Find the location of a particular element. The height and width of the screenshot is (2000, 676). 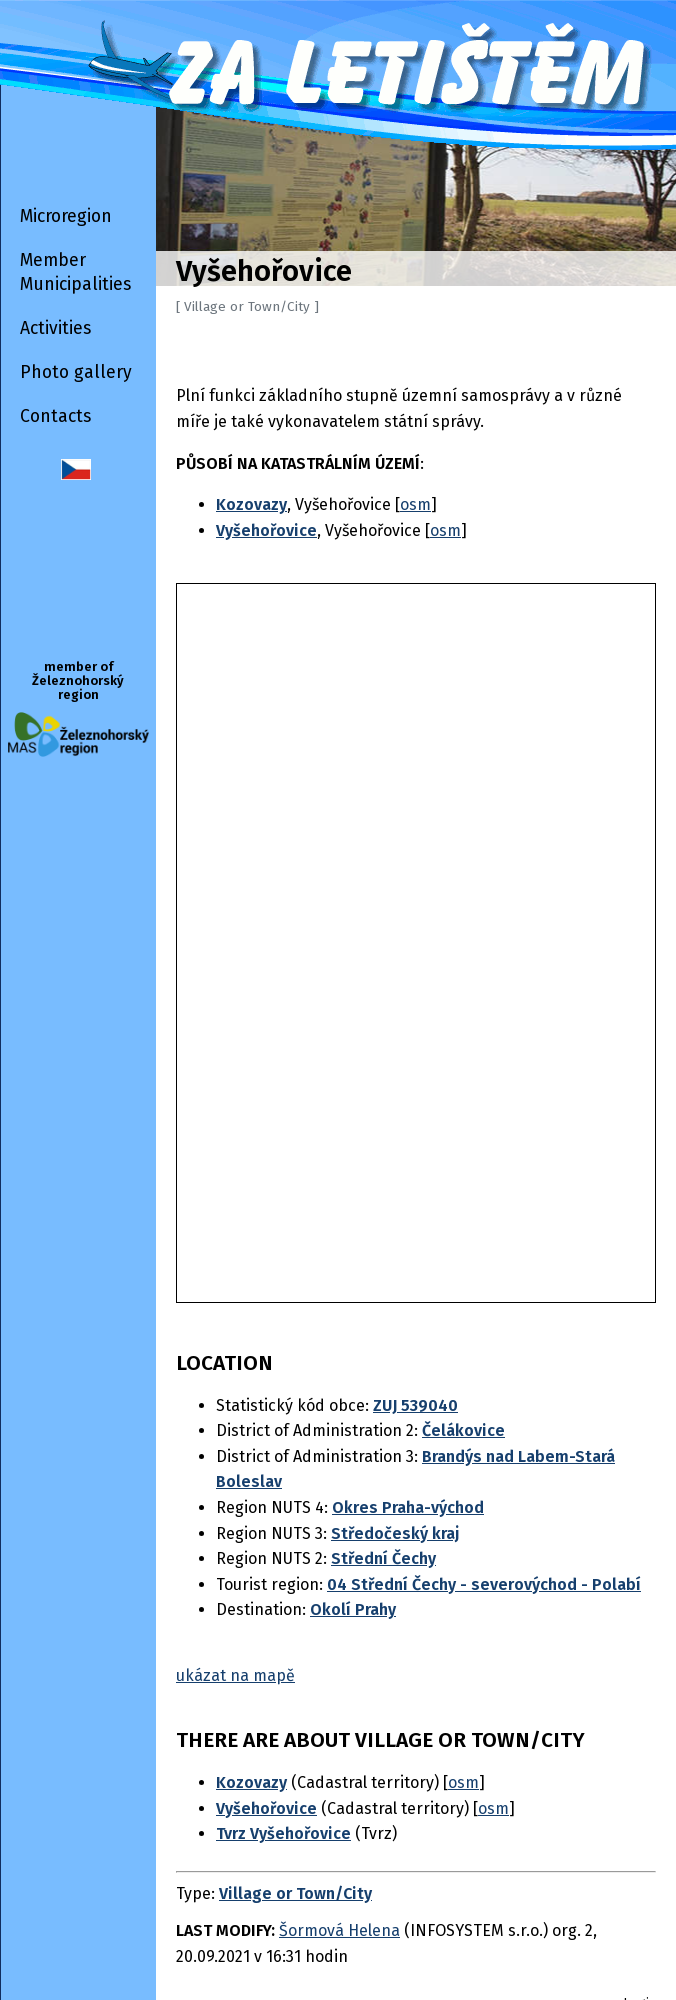

ZUJ 539040 is located at coordinates (415, 1405).